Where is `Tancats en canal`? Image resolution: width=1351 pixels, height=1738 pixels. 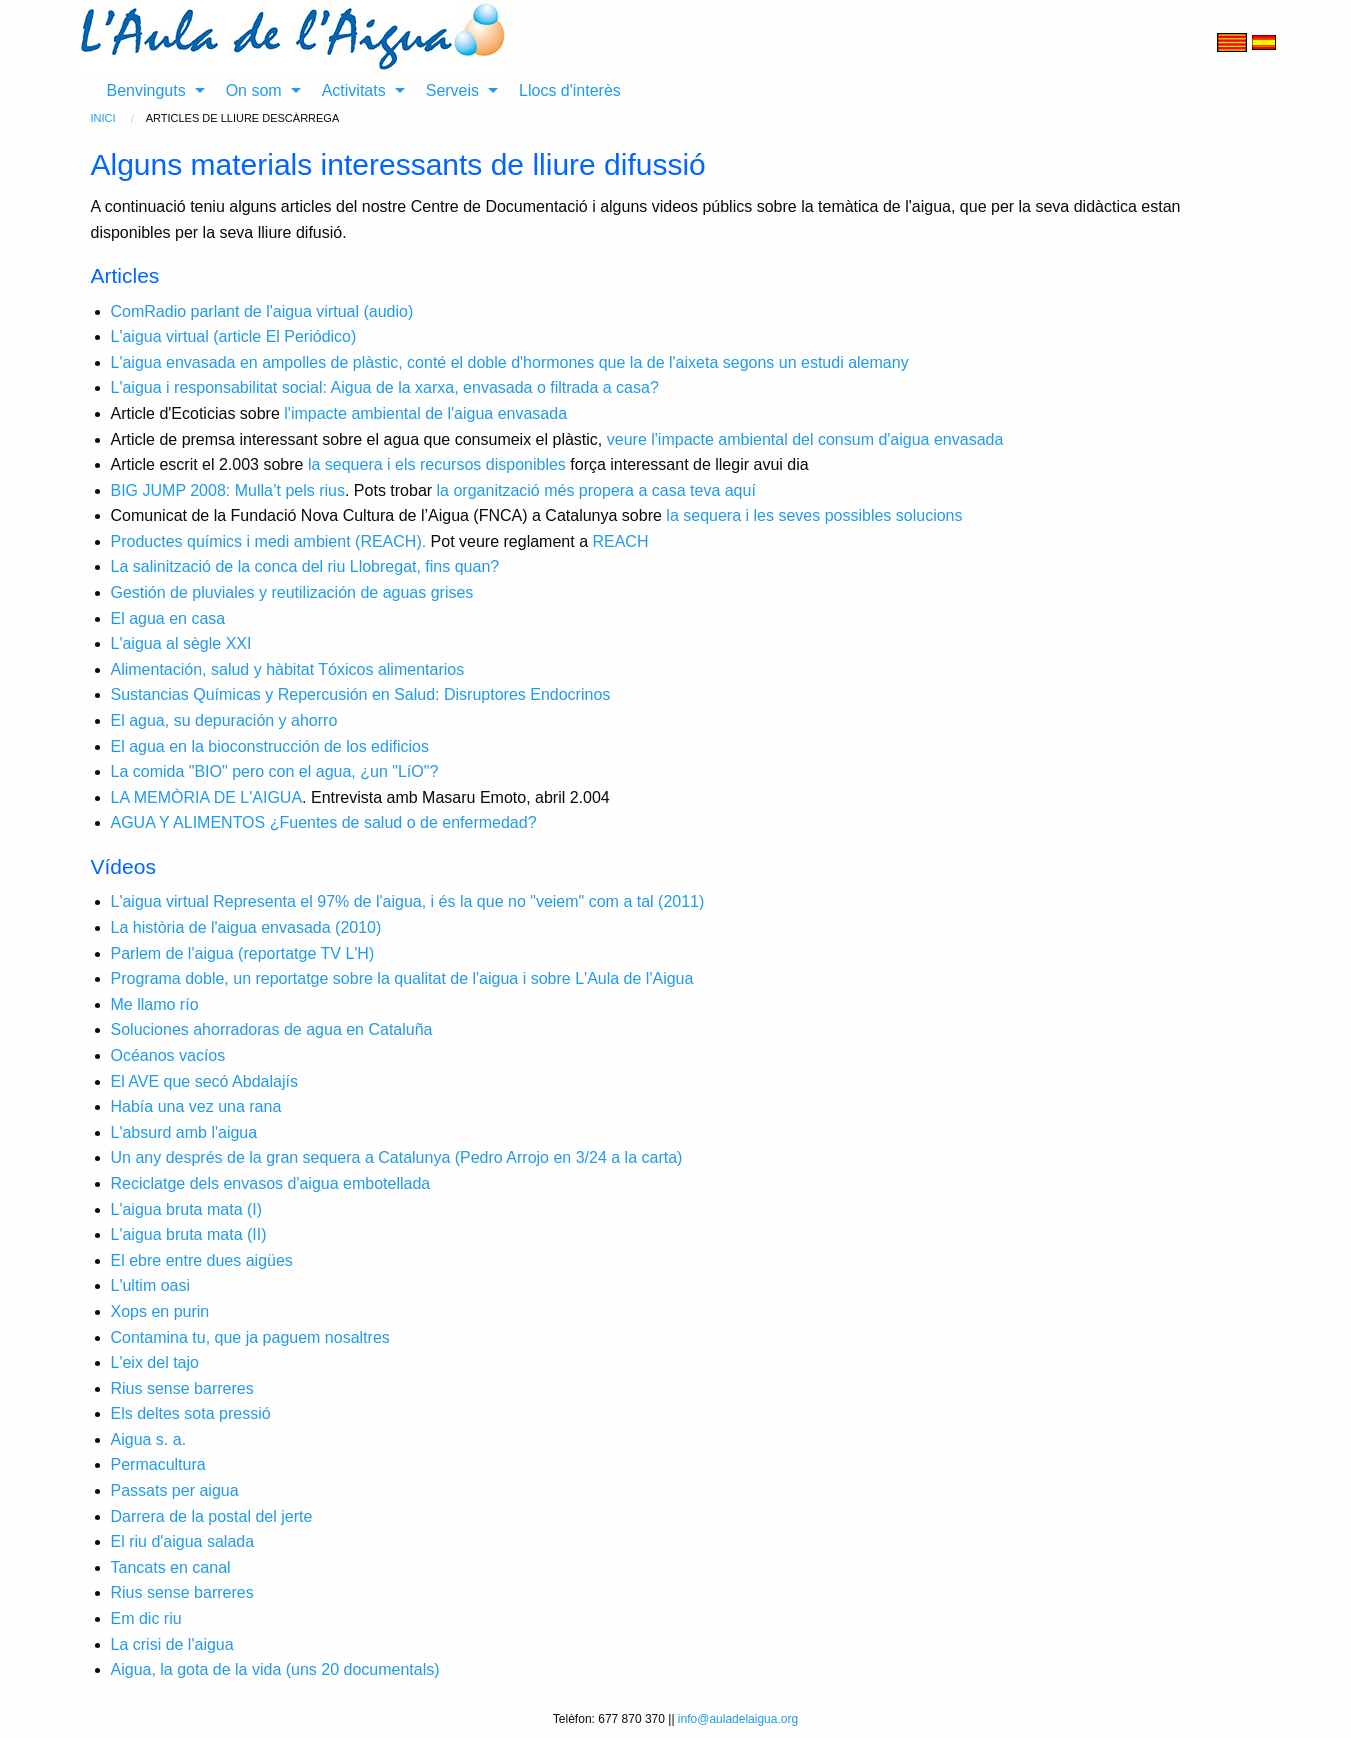 Tancats en canal is located at coordinates (171, 1567).